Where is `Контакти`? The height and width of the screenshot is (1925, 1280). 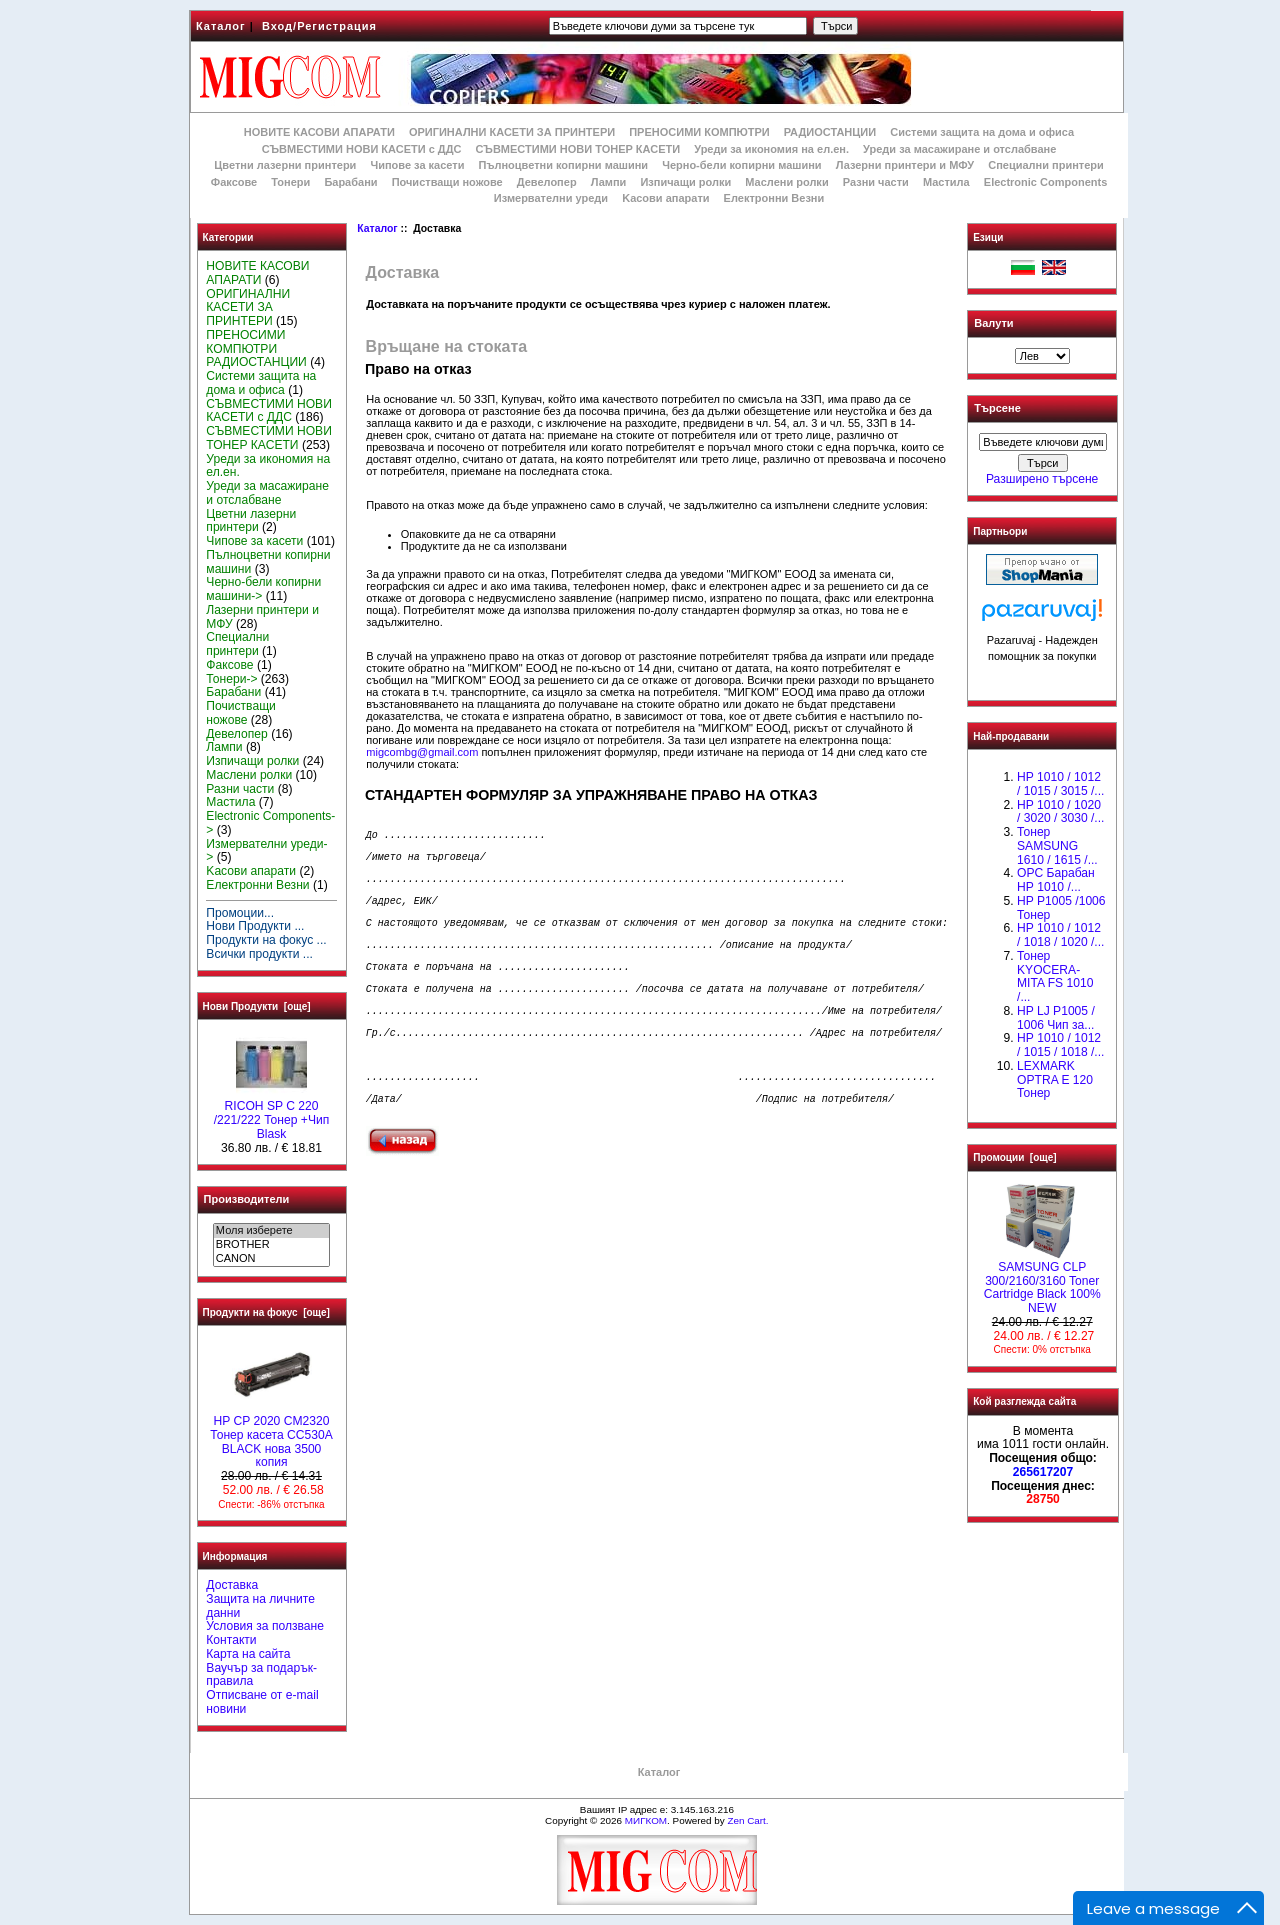 Контакти is located at coordinates (231, 1640).